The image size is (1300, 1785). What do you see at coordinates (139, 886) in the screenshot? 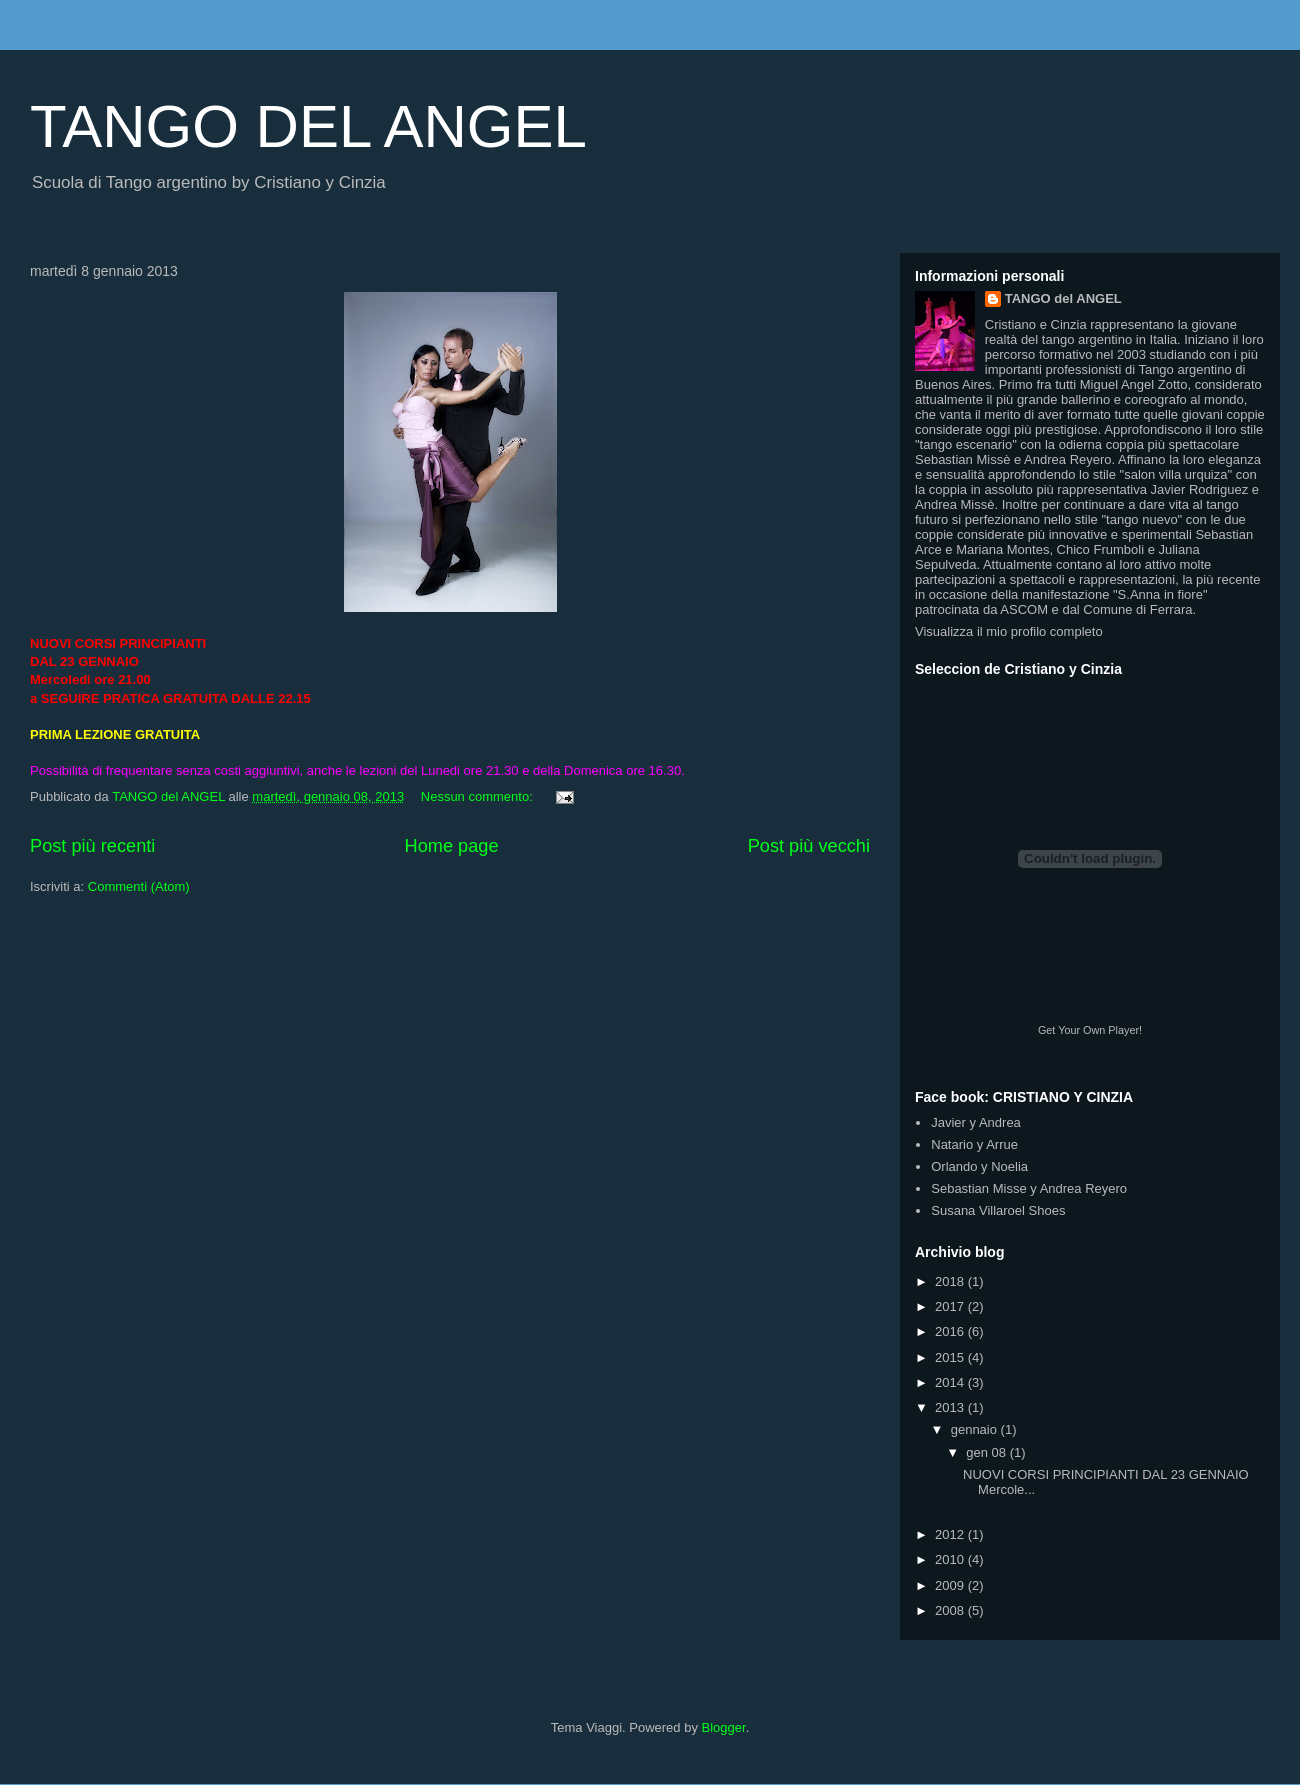
I see `Commenti (Atom)` at bounding box center [139, 886].